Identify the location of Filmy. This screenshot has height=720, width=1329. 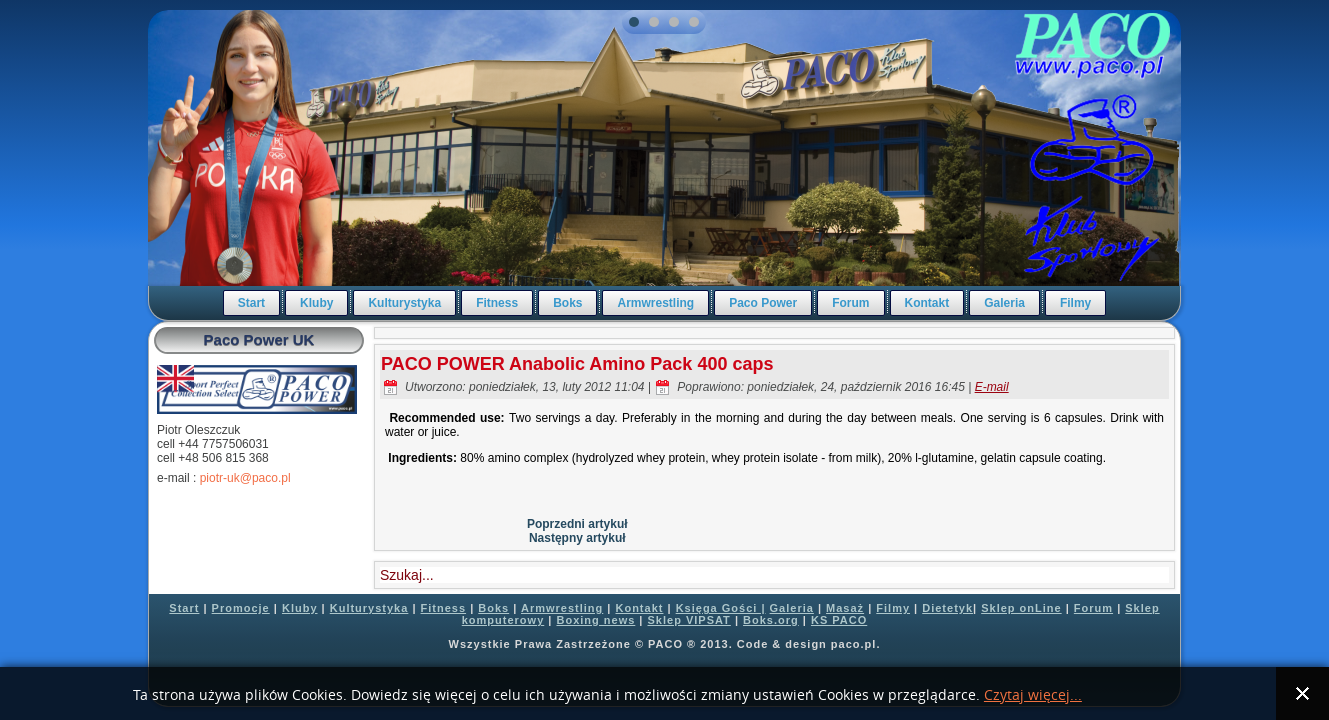
(1075, 303).